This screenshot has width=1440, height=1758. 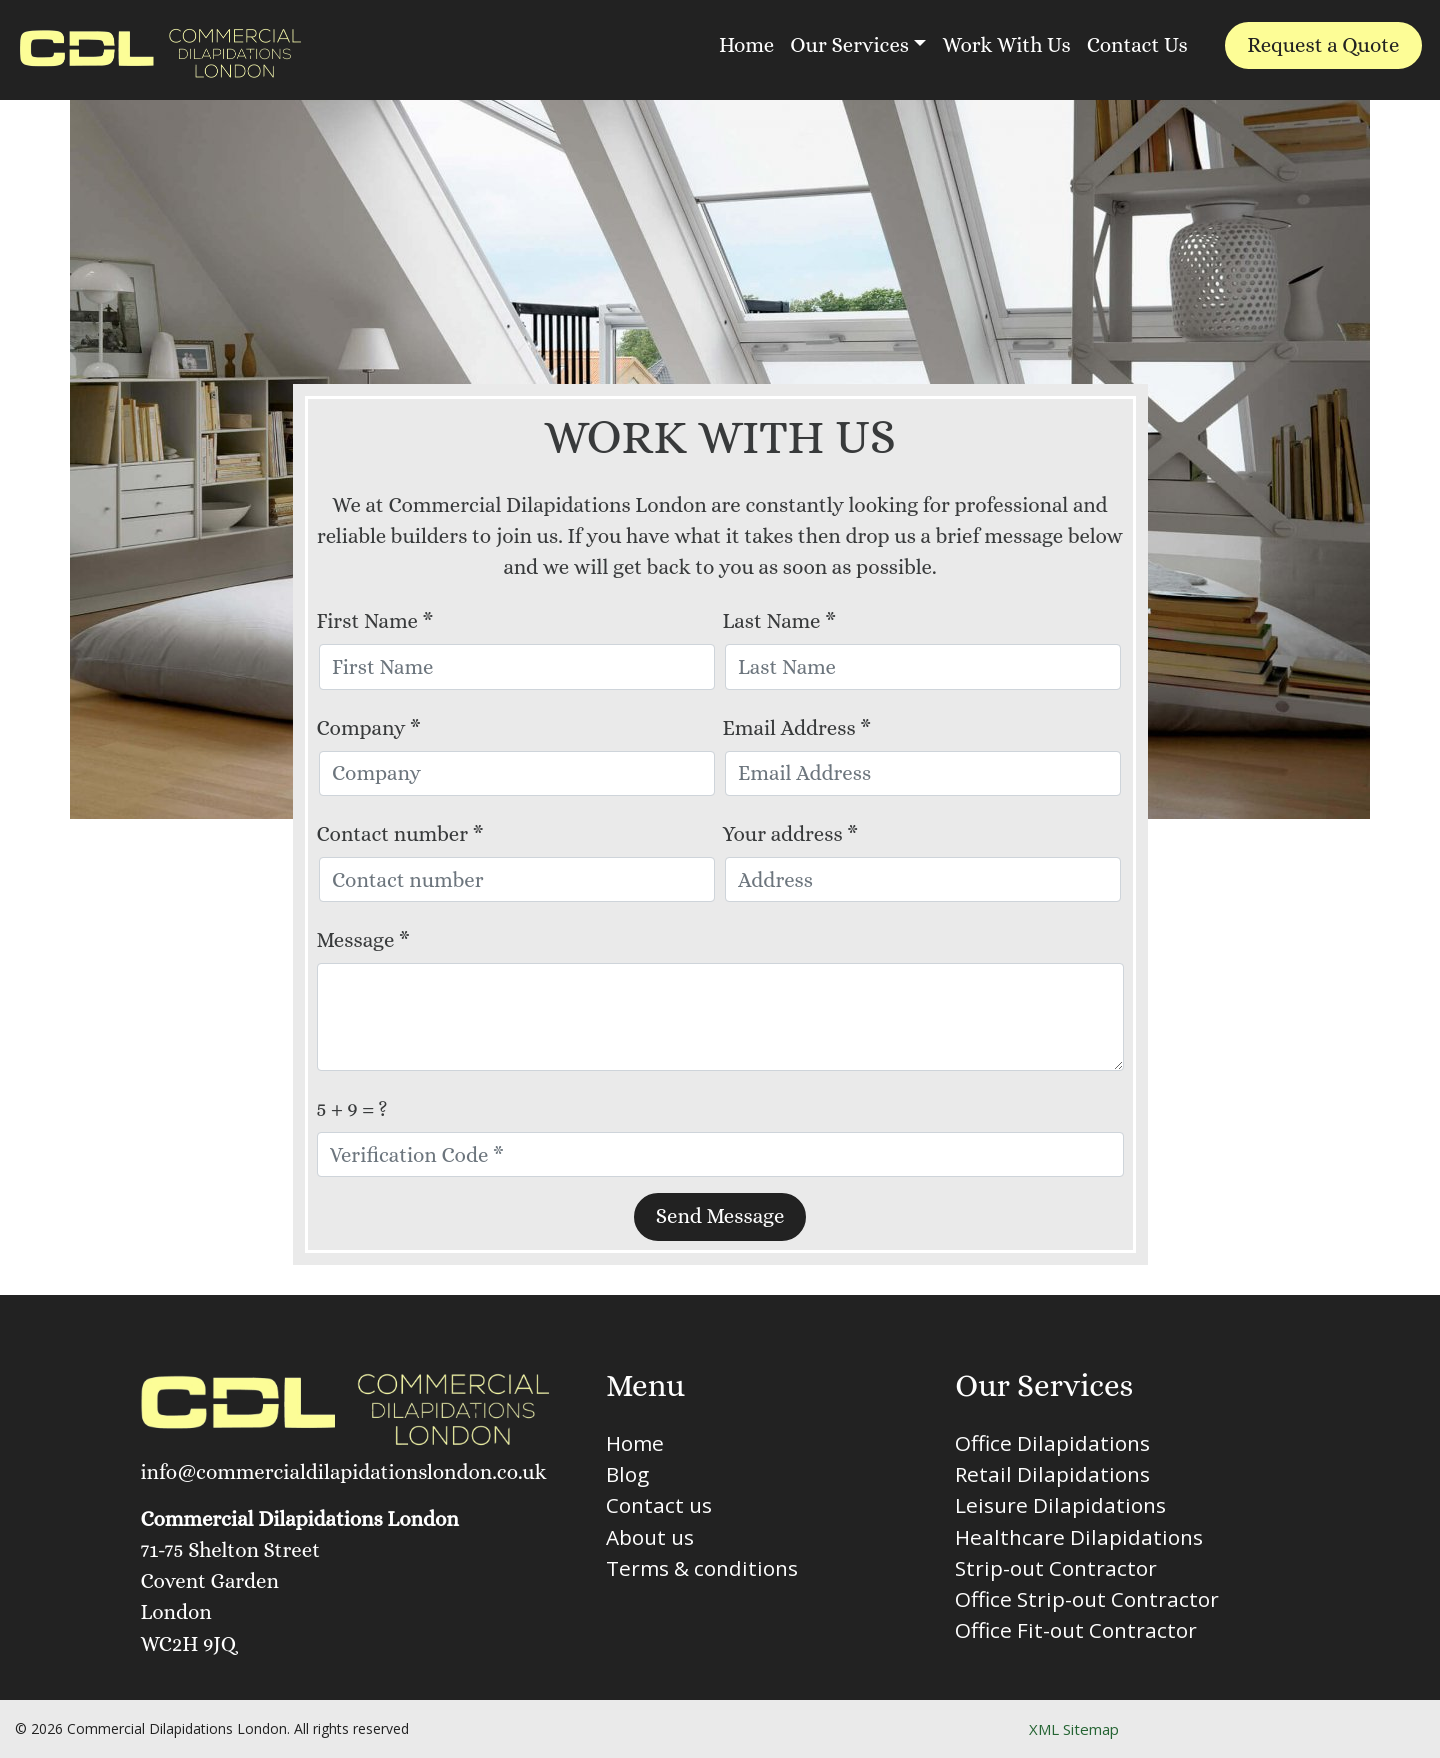 What do you see at coordinates (1137, 45) in the screenshot?
I see `Contact Us` at bounding box center [1137, 45].